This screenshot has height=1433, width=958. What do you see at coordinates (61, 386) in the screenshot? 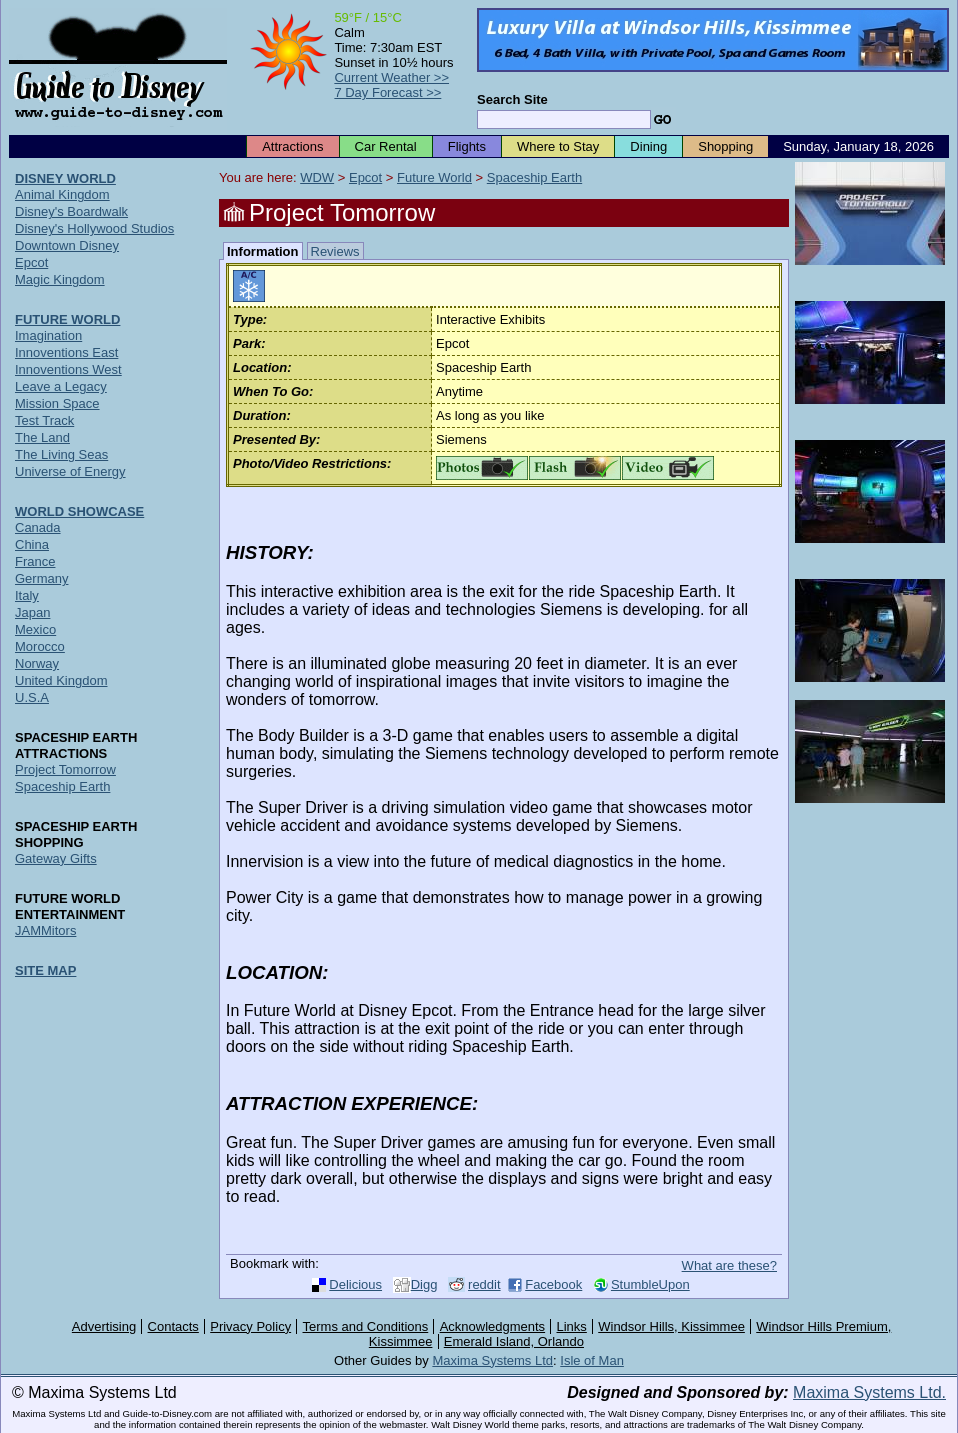
I see `Leave a Legacy` at bounding box center [61, 386].